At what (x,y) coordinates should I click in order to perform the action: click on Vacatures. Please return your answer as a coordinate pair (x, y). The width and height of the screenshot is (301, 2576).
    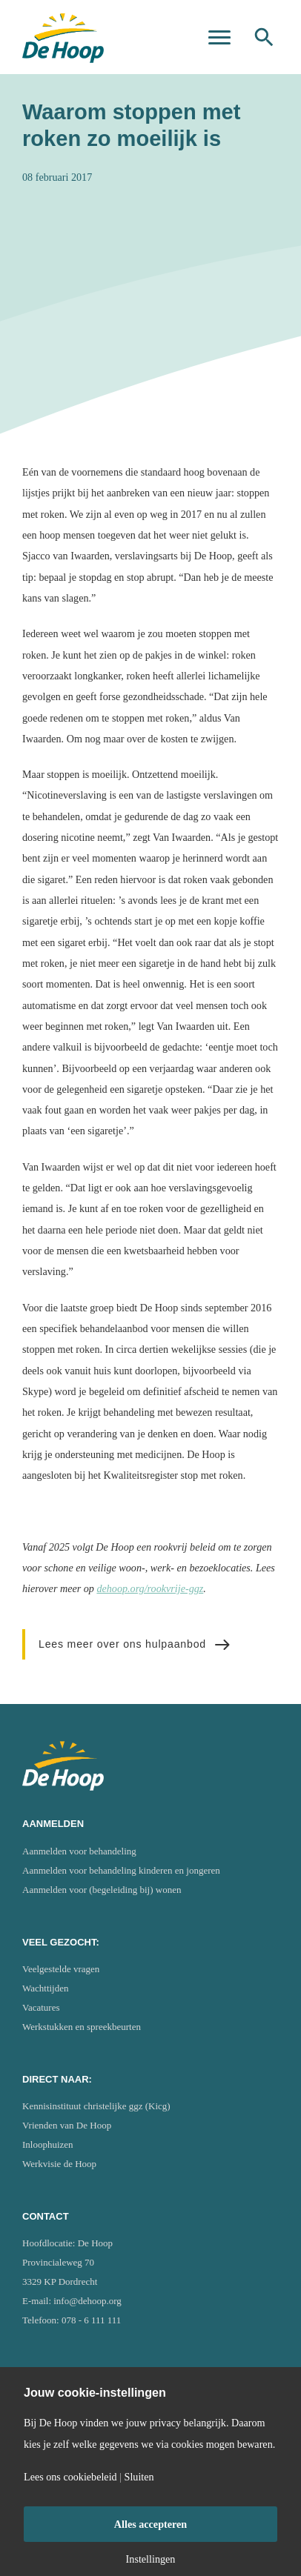
    Looking at the image, I should click on (41, 2007).